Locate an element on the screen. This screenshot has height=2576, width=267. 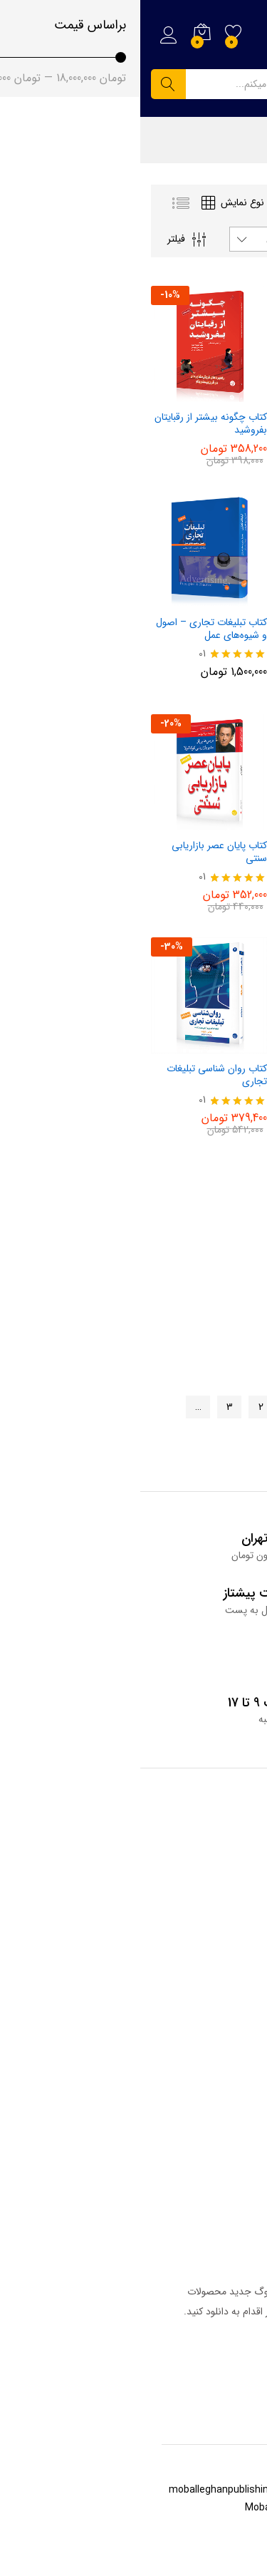
سبد خرید is located at coordinates (236, 2191).